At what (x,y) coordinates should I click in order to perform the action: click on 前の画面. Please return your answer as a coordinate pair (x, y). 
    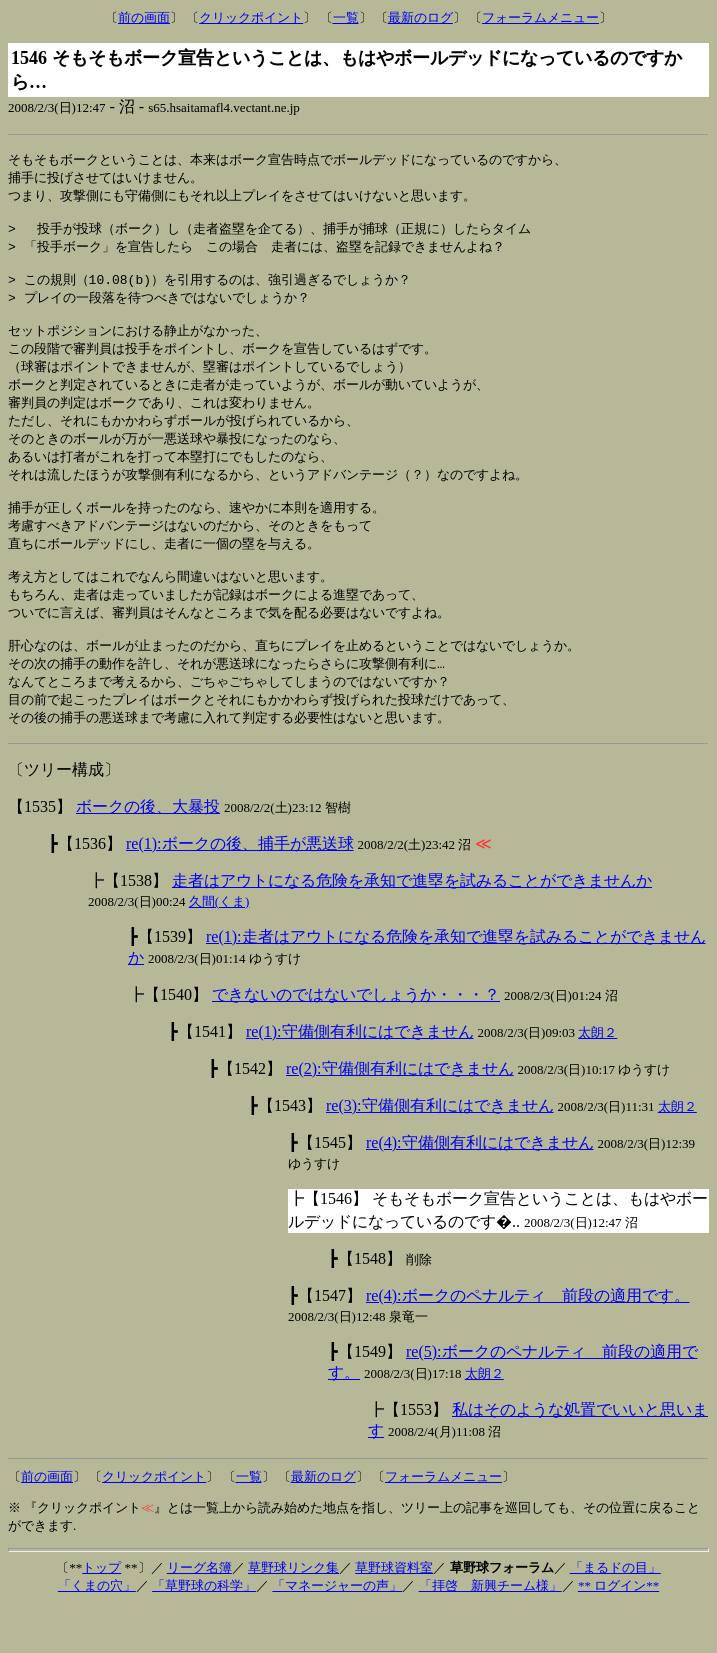
    Looking at the image, I should click on (144, 17).